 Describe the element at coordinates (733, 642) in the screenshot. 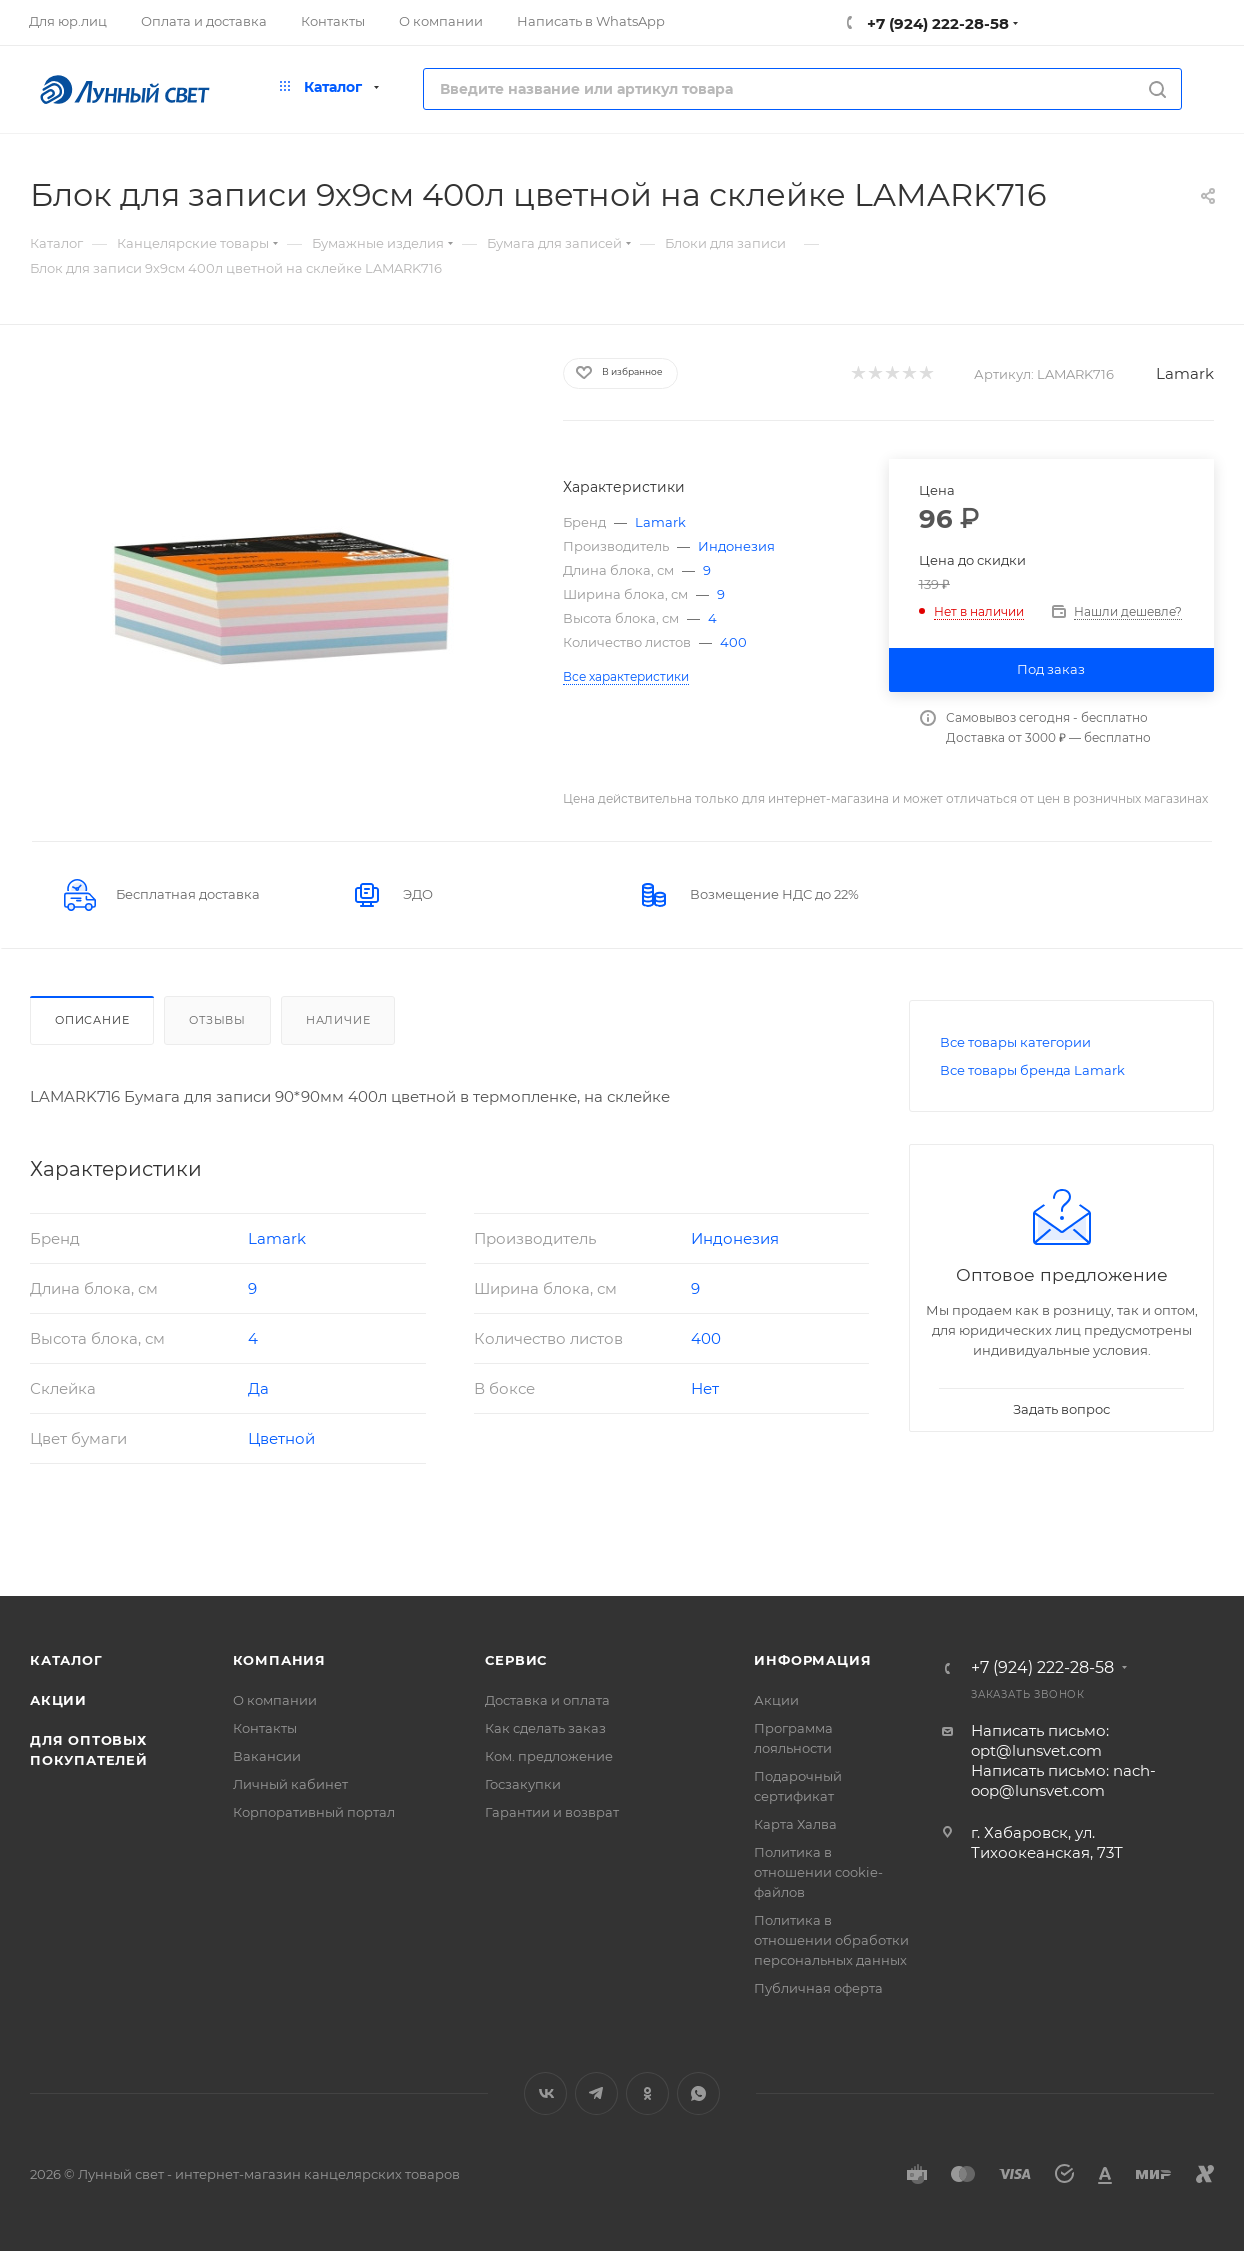

I see `400` at that location.